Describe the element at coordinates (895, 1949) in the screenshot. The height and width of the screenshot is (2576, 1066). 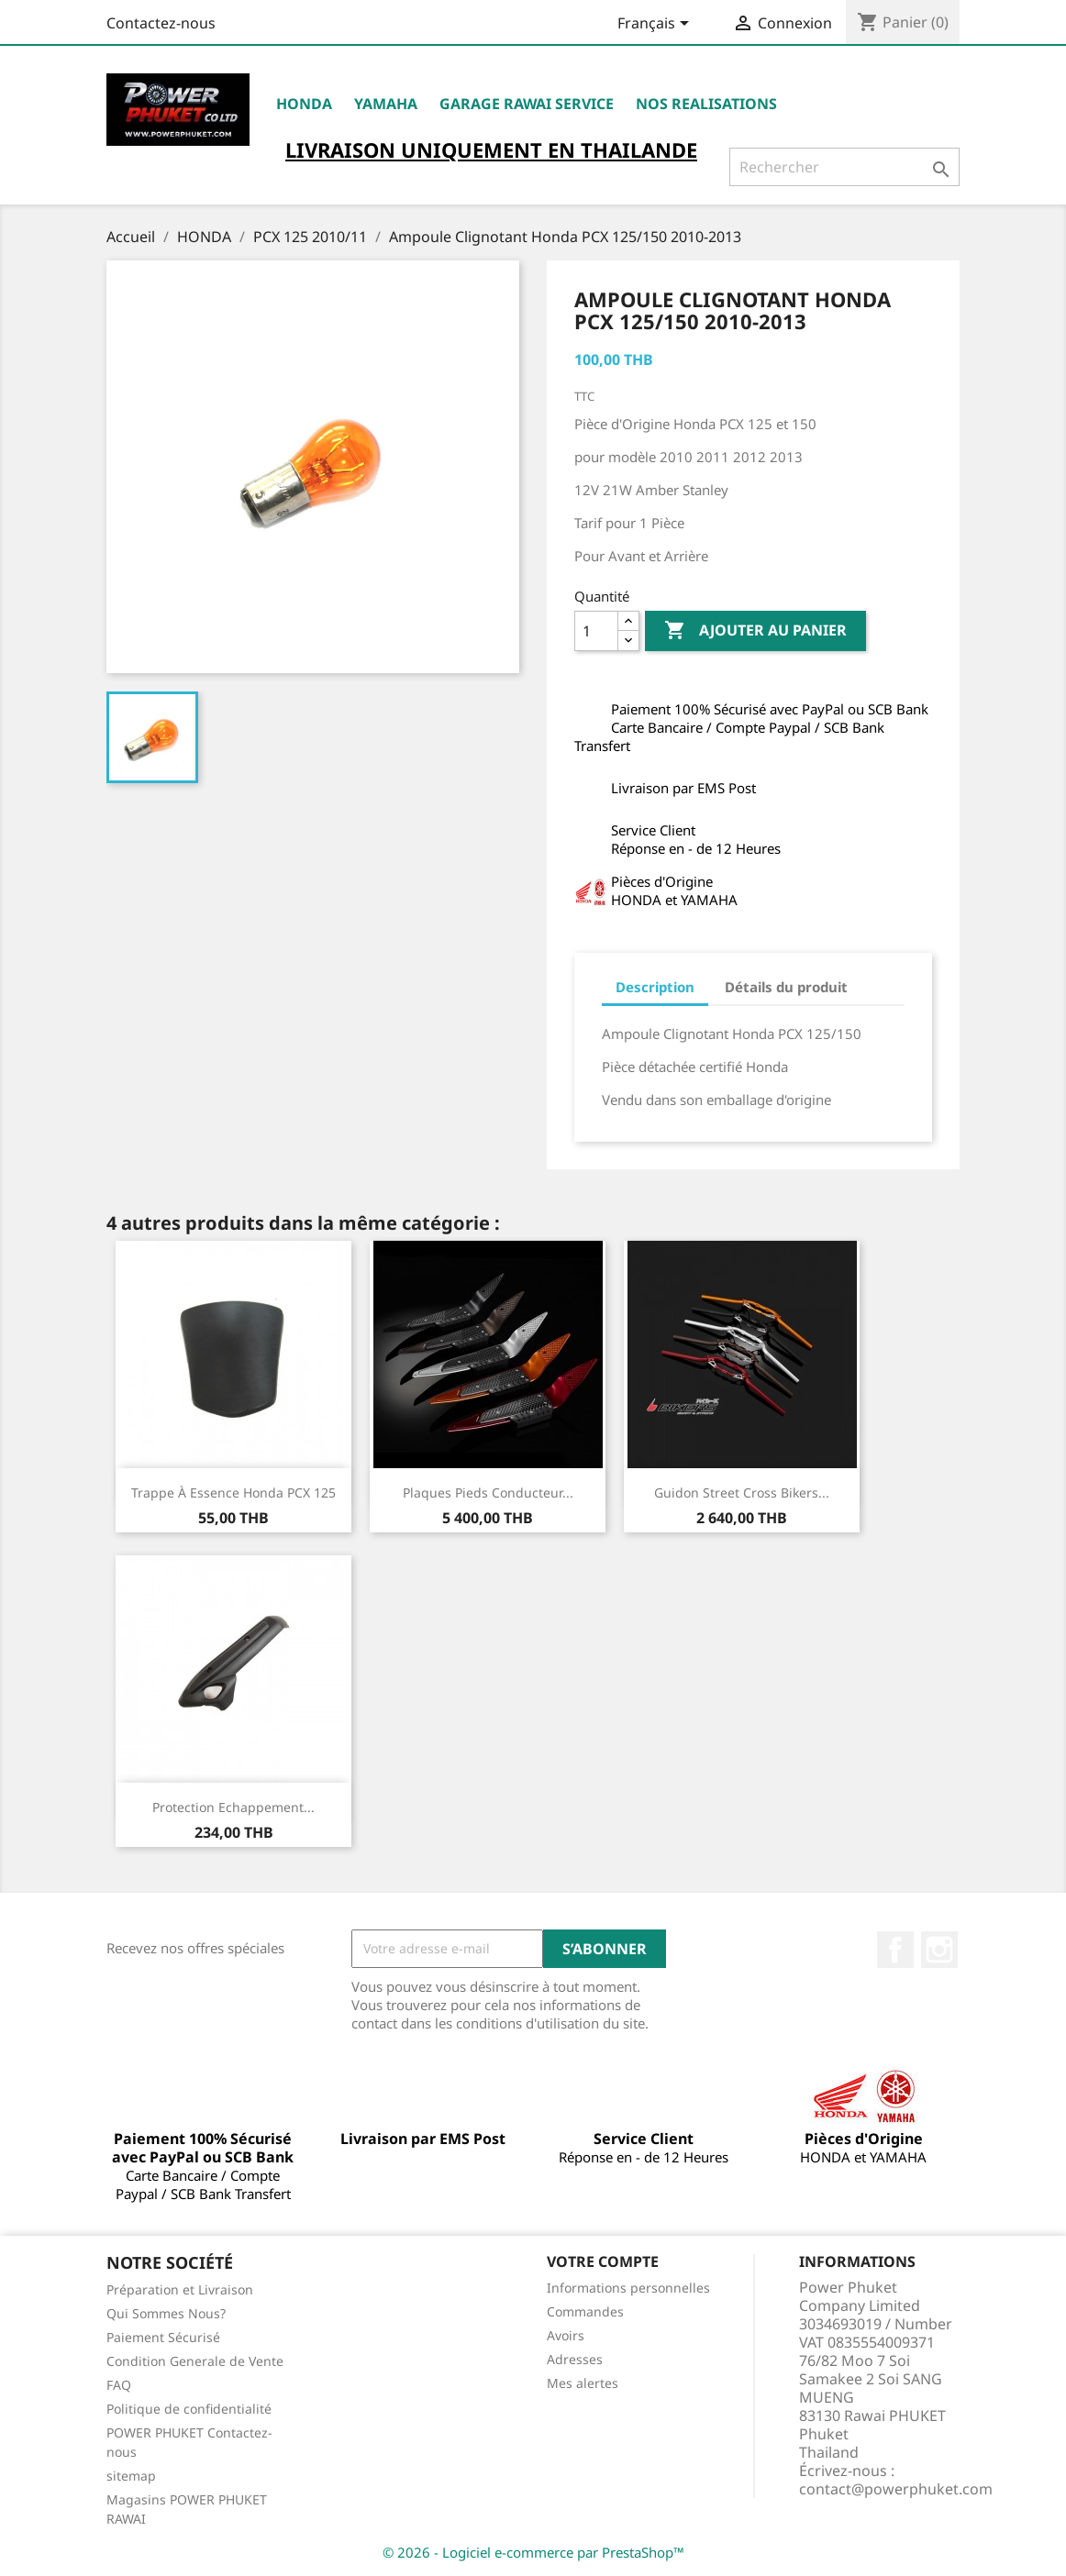
I see `Facebook` at that location.